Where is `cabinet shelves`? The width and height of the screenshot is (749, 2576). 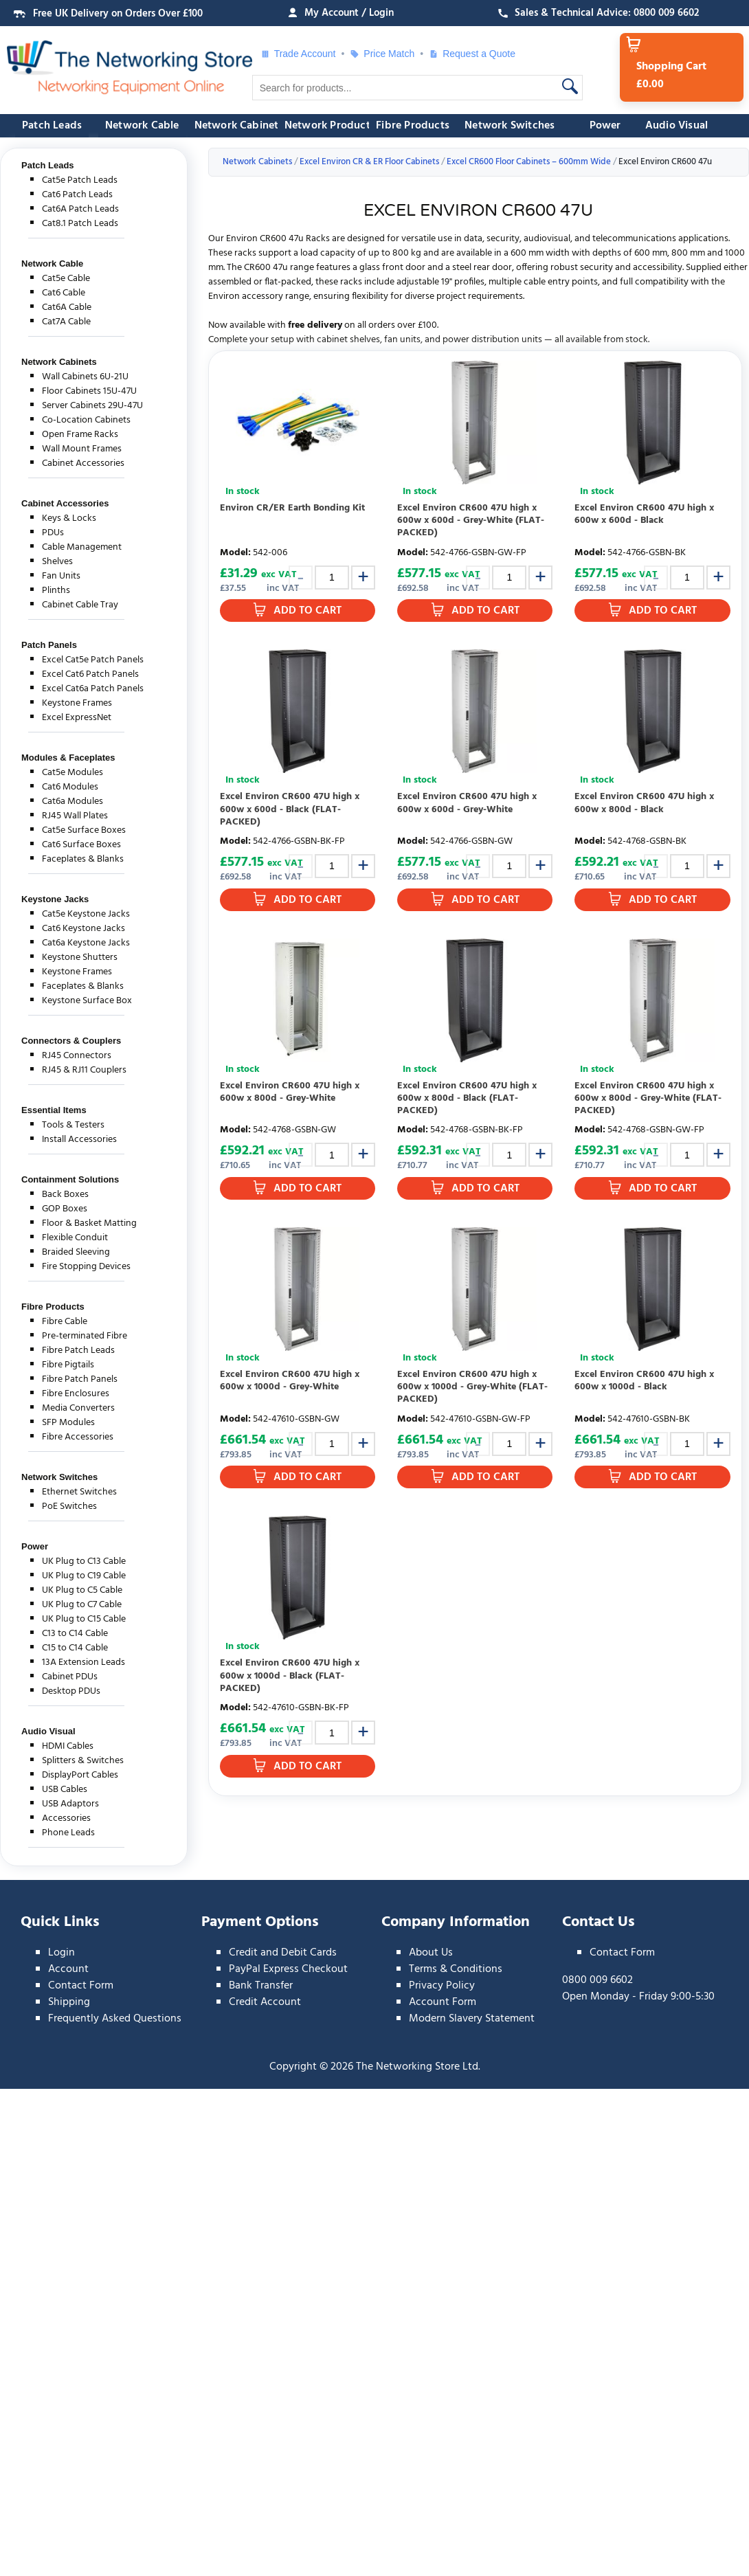
cabinet shelves is located at coordinates (348, 340).